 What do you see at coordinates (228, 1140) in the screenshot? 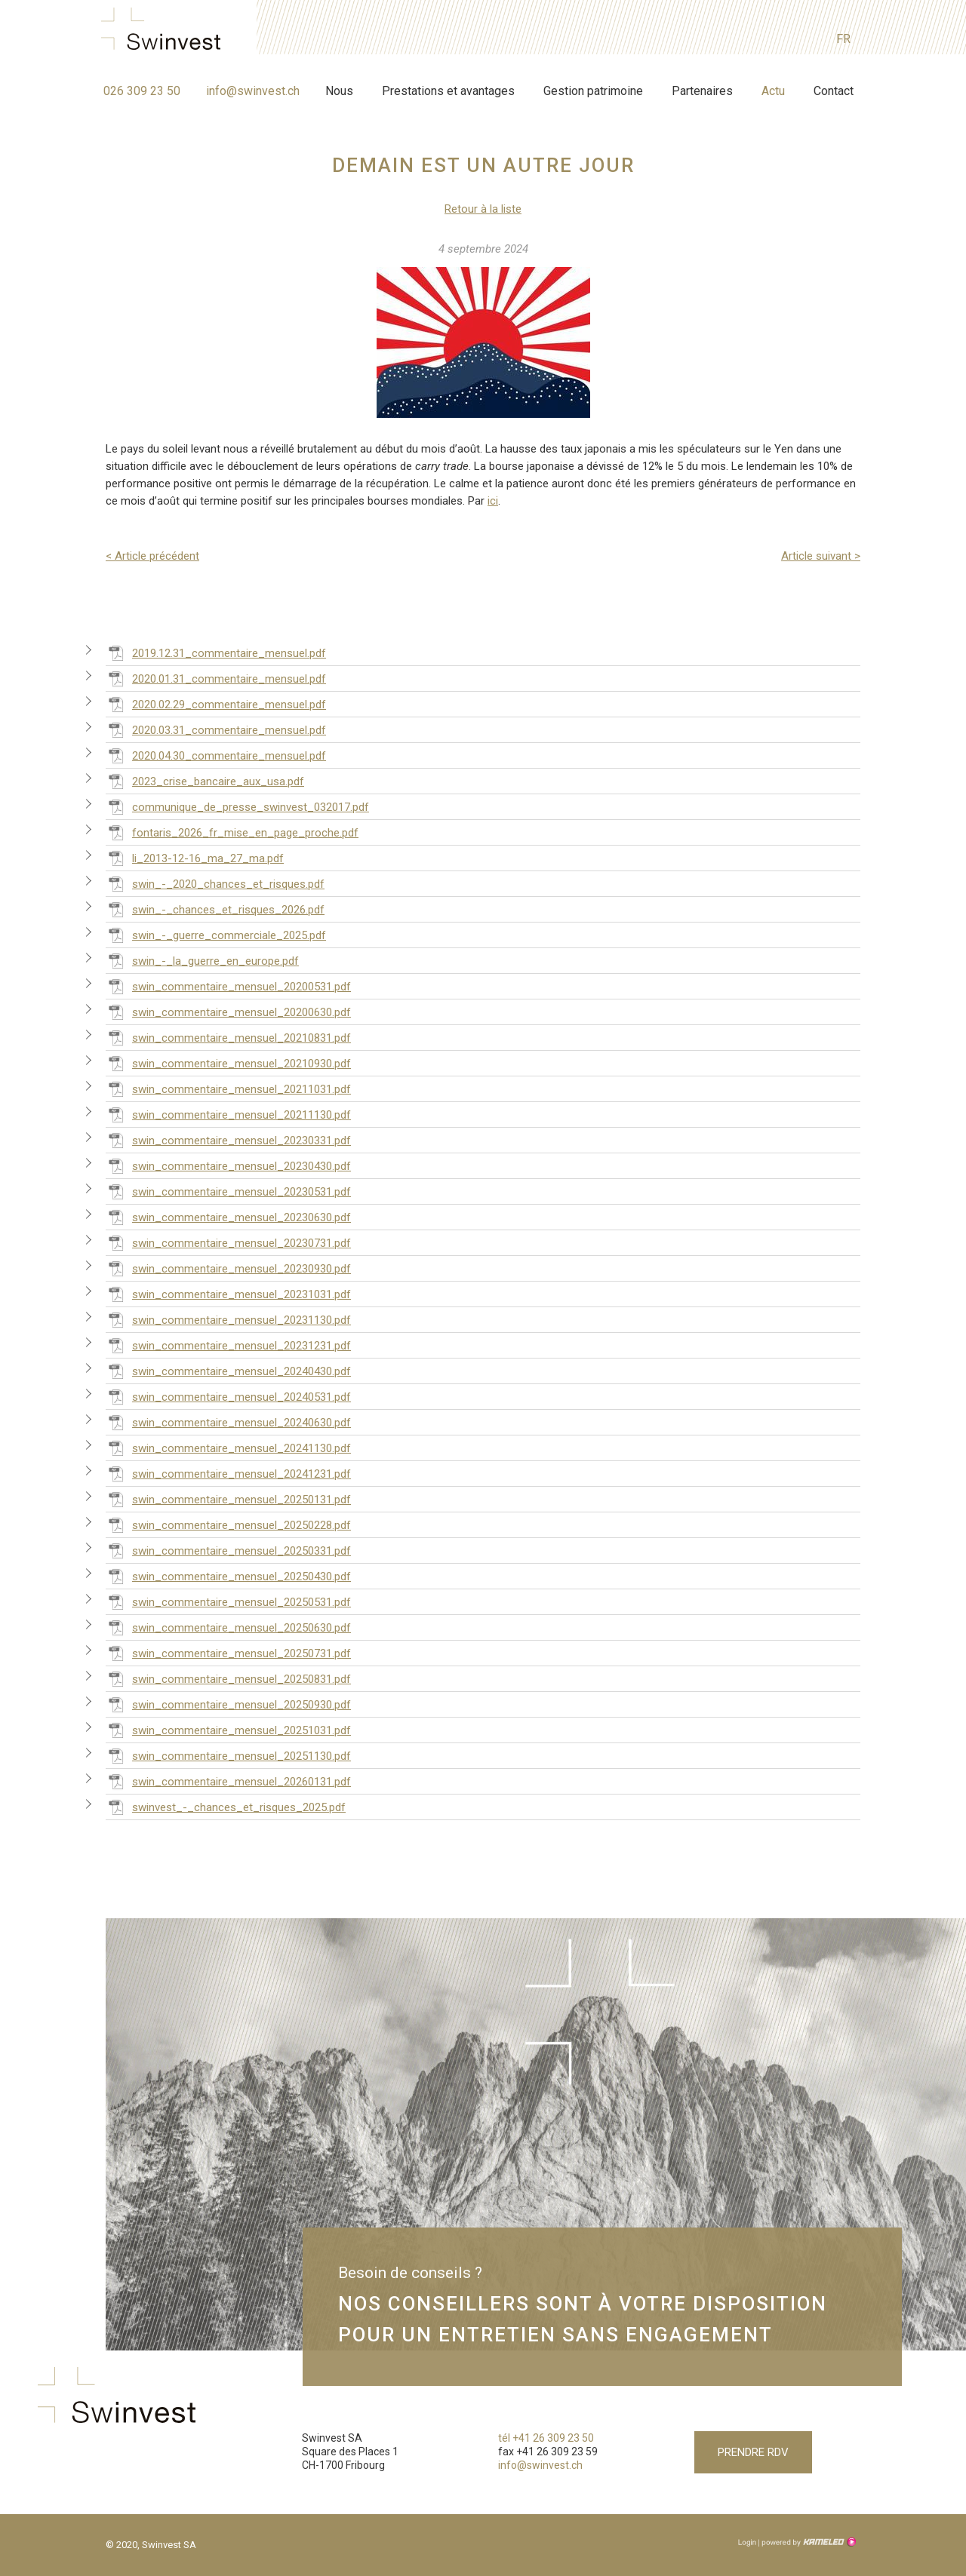
I see `swin_commentaire_mensuel_20230331.pdf` at bounding box center [228, 1140].